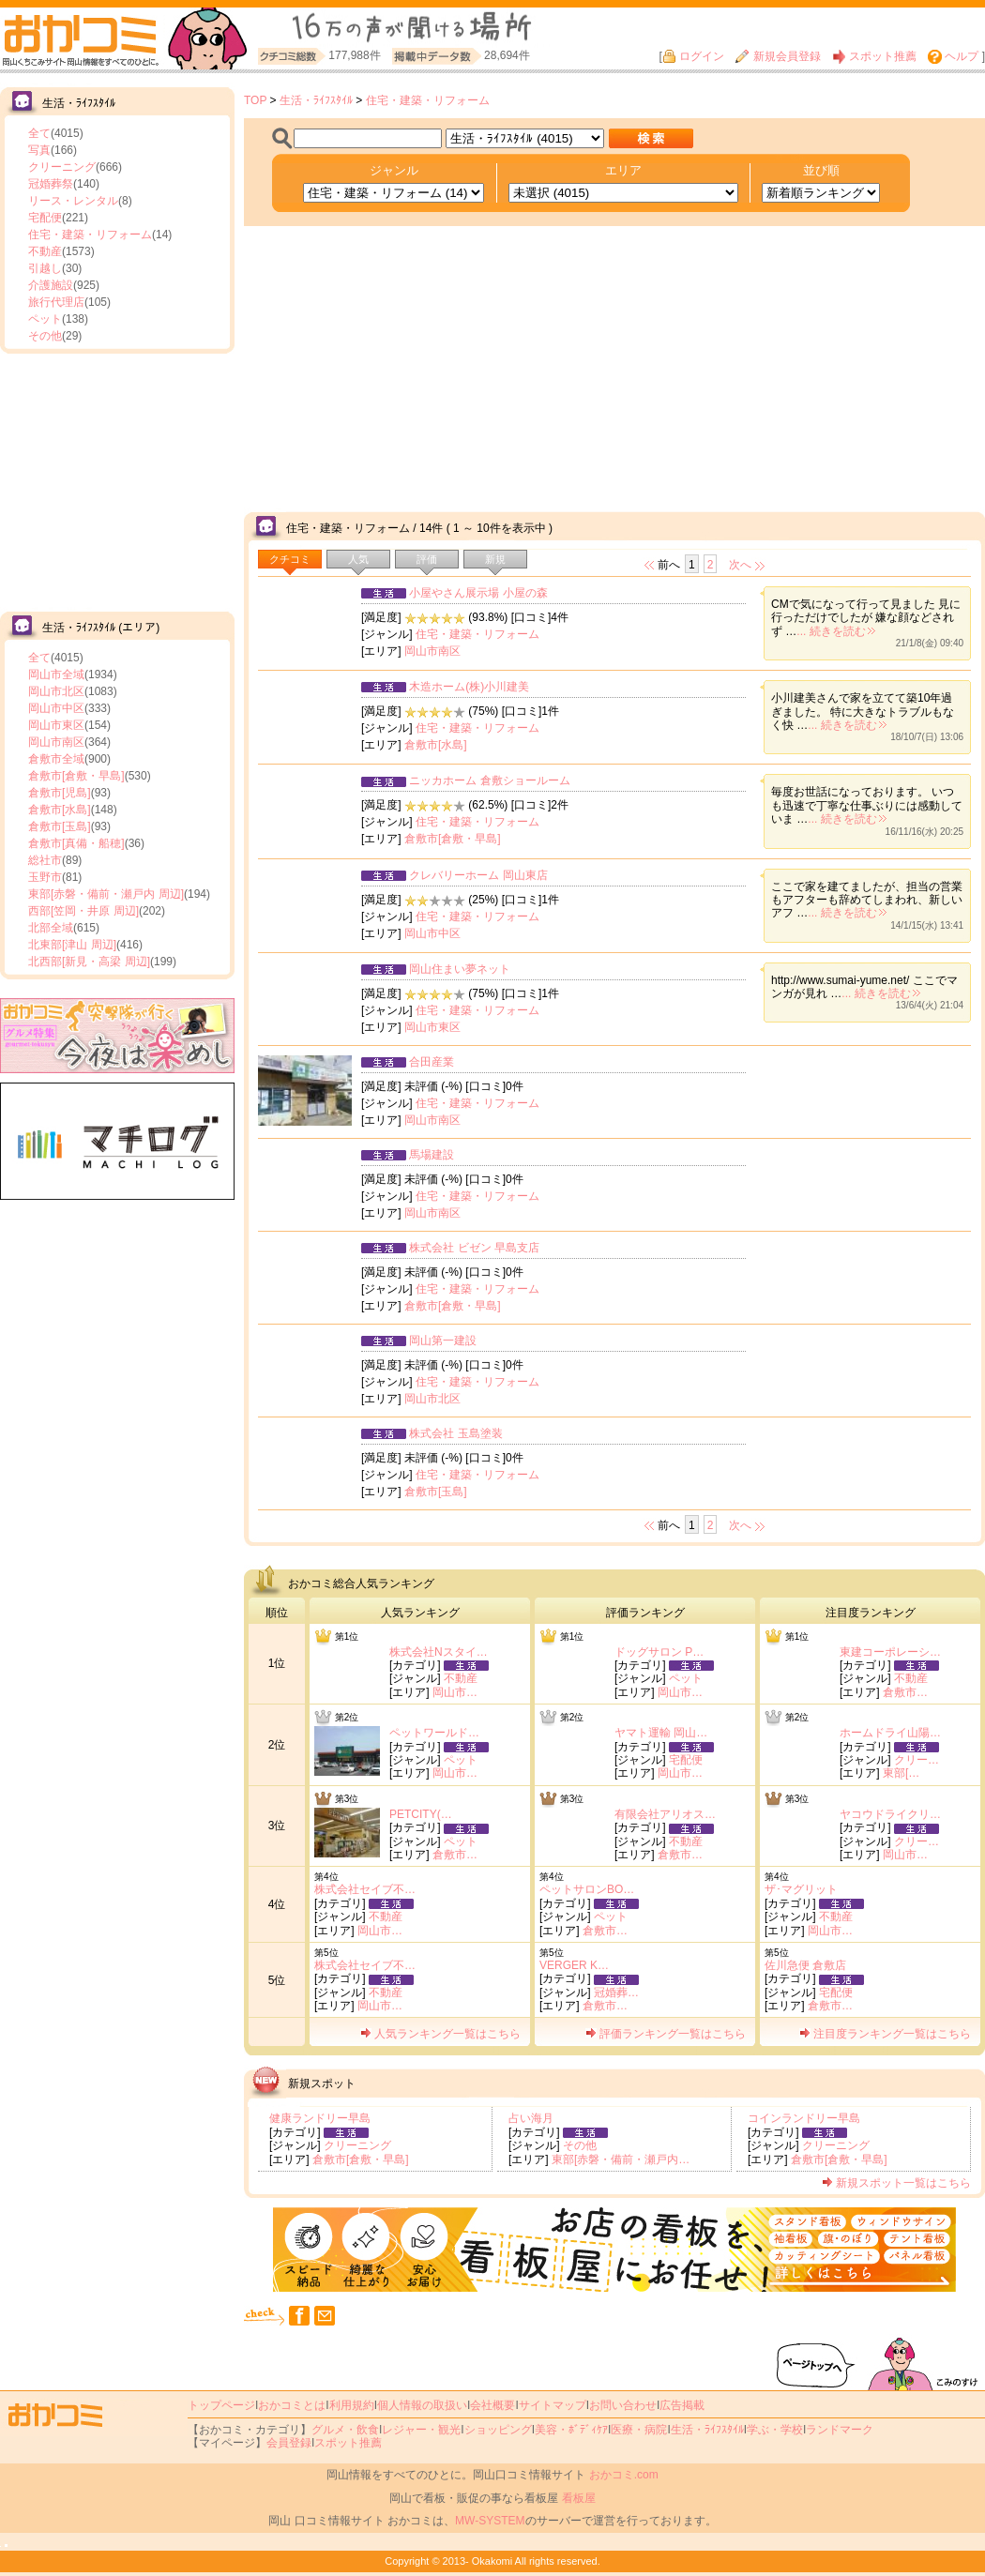 The image size is (985, 2576). I want to click on コインランドリー早島, so click(804, 2118).